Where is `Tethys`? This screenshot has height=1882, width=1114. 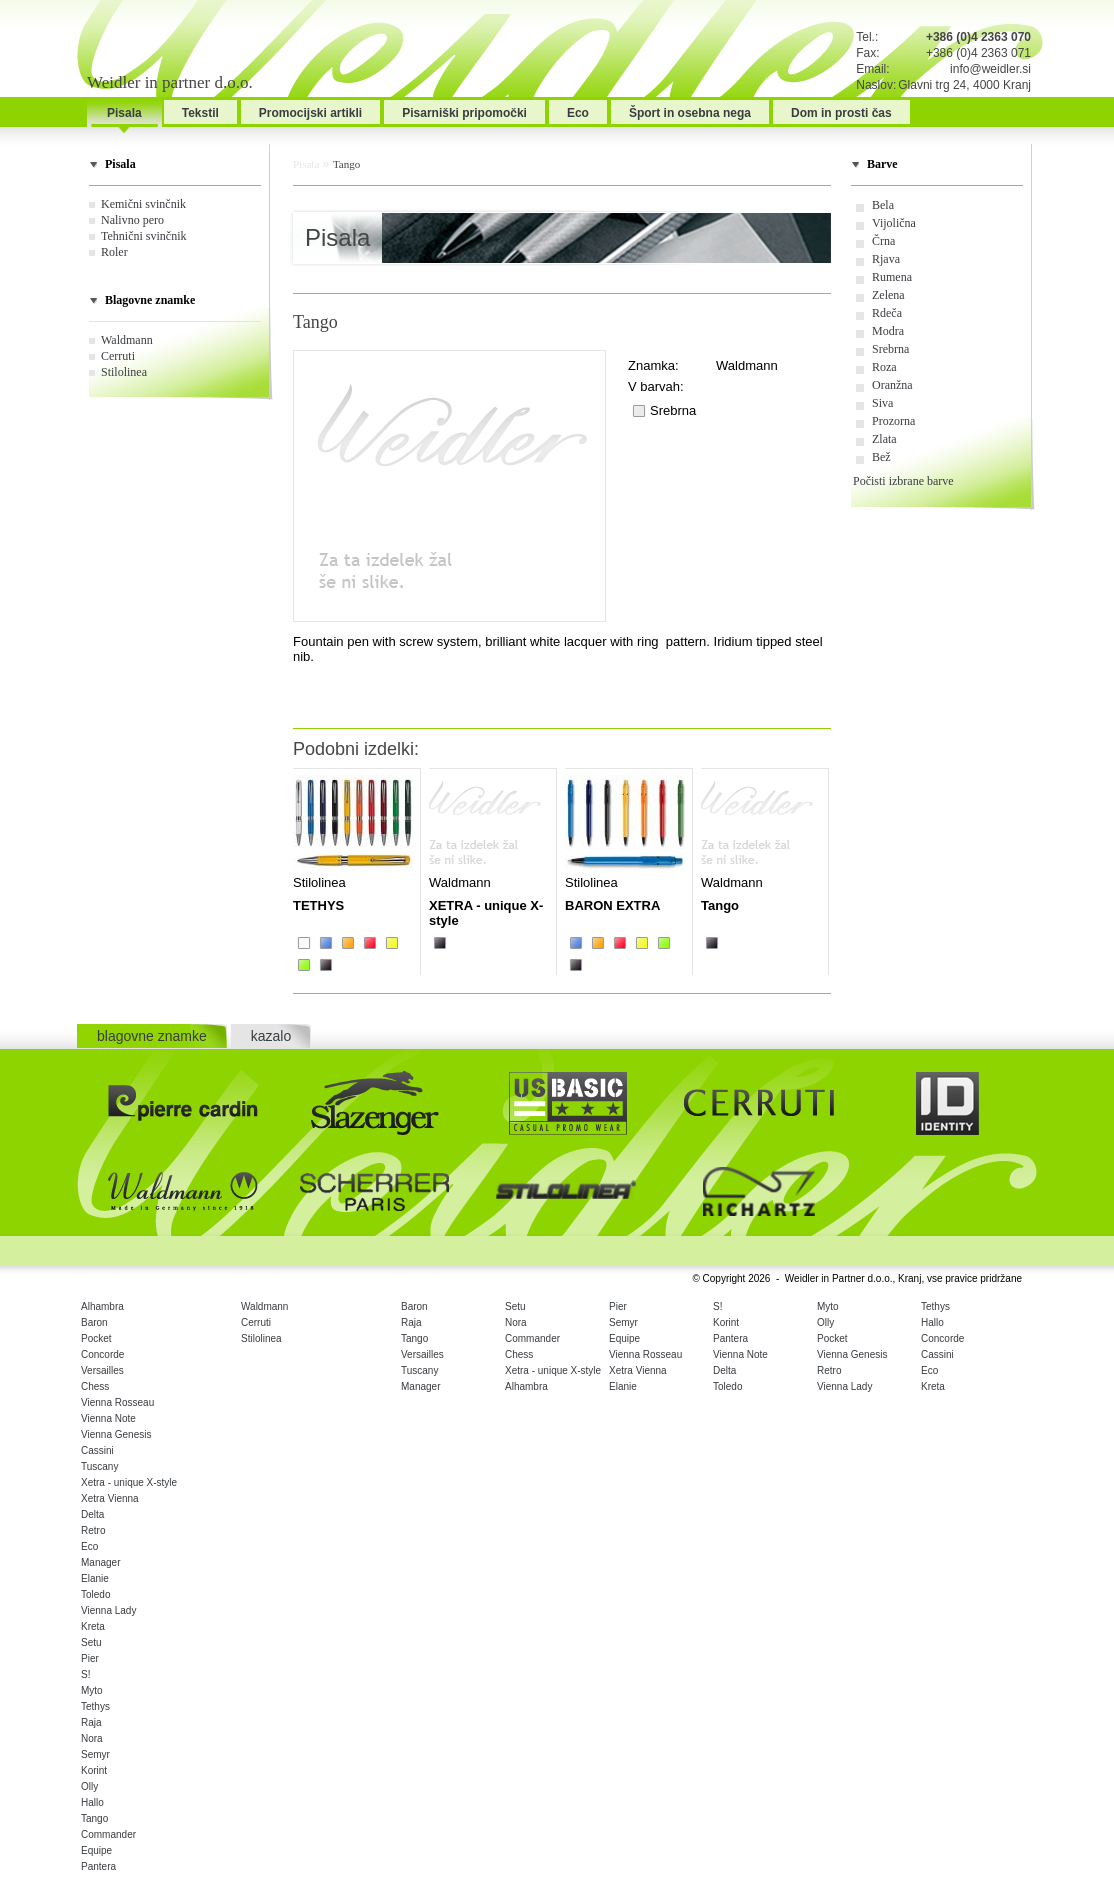 Tethys is located at coordinates (95, 1706).